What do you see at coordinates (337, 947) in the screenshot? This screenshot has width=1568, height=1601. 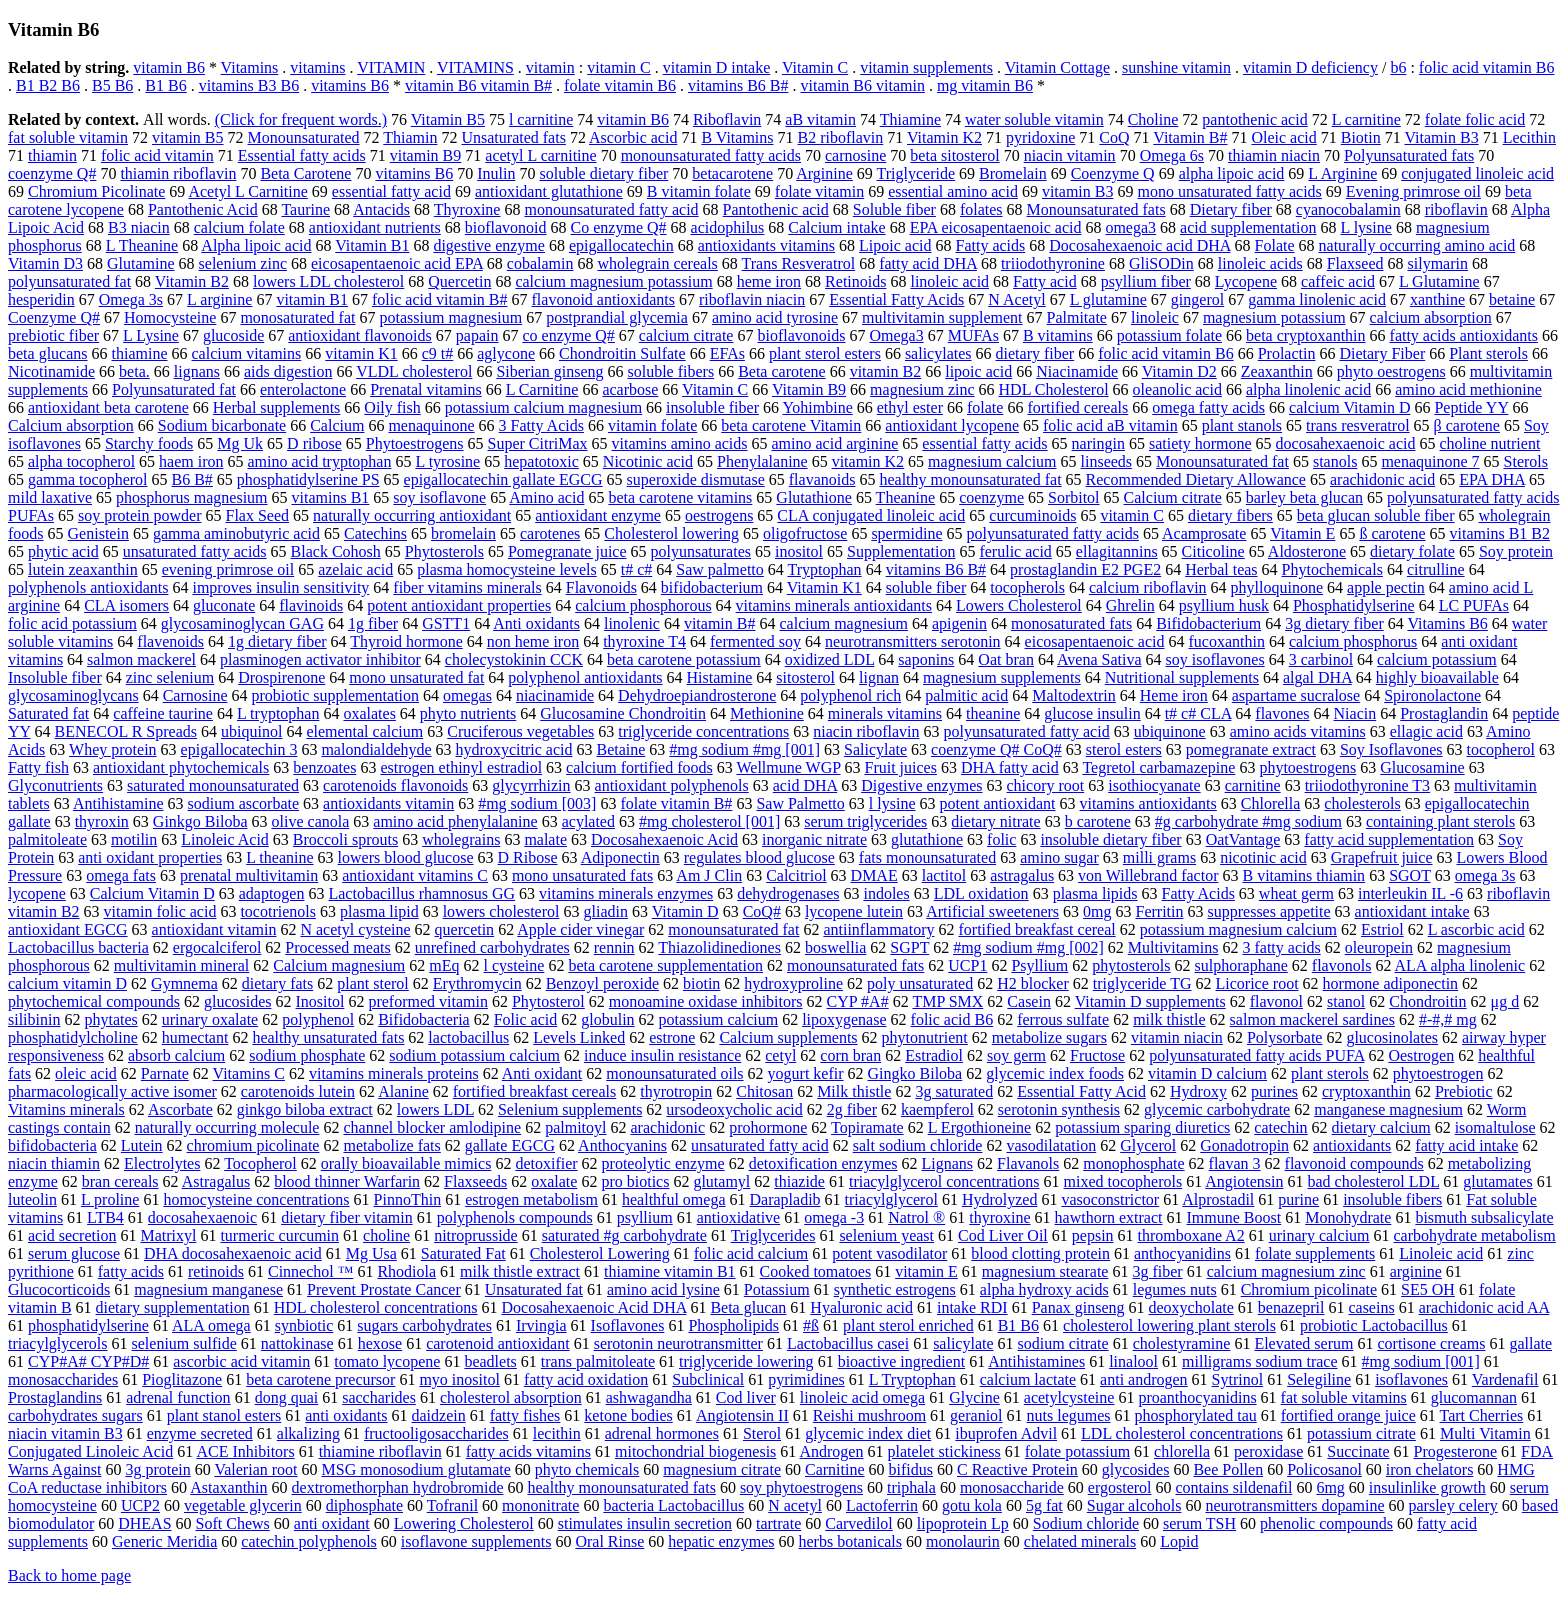 I see `Processed meats` at bounding box center [337, 947].